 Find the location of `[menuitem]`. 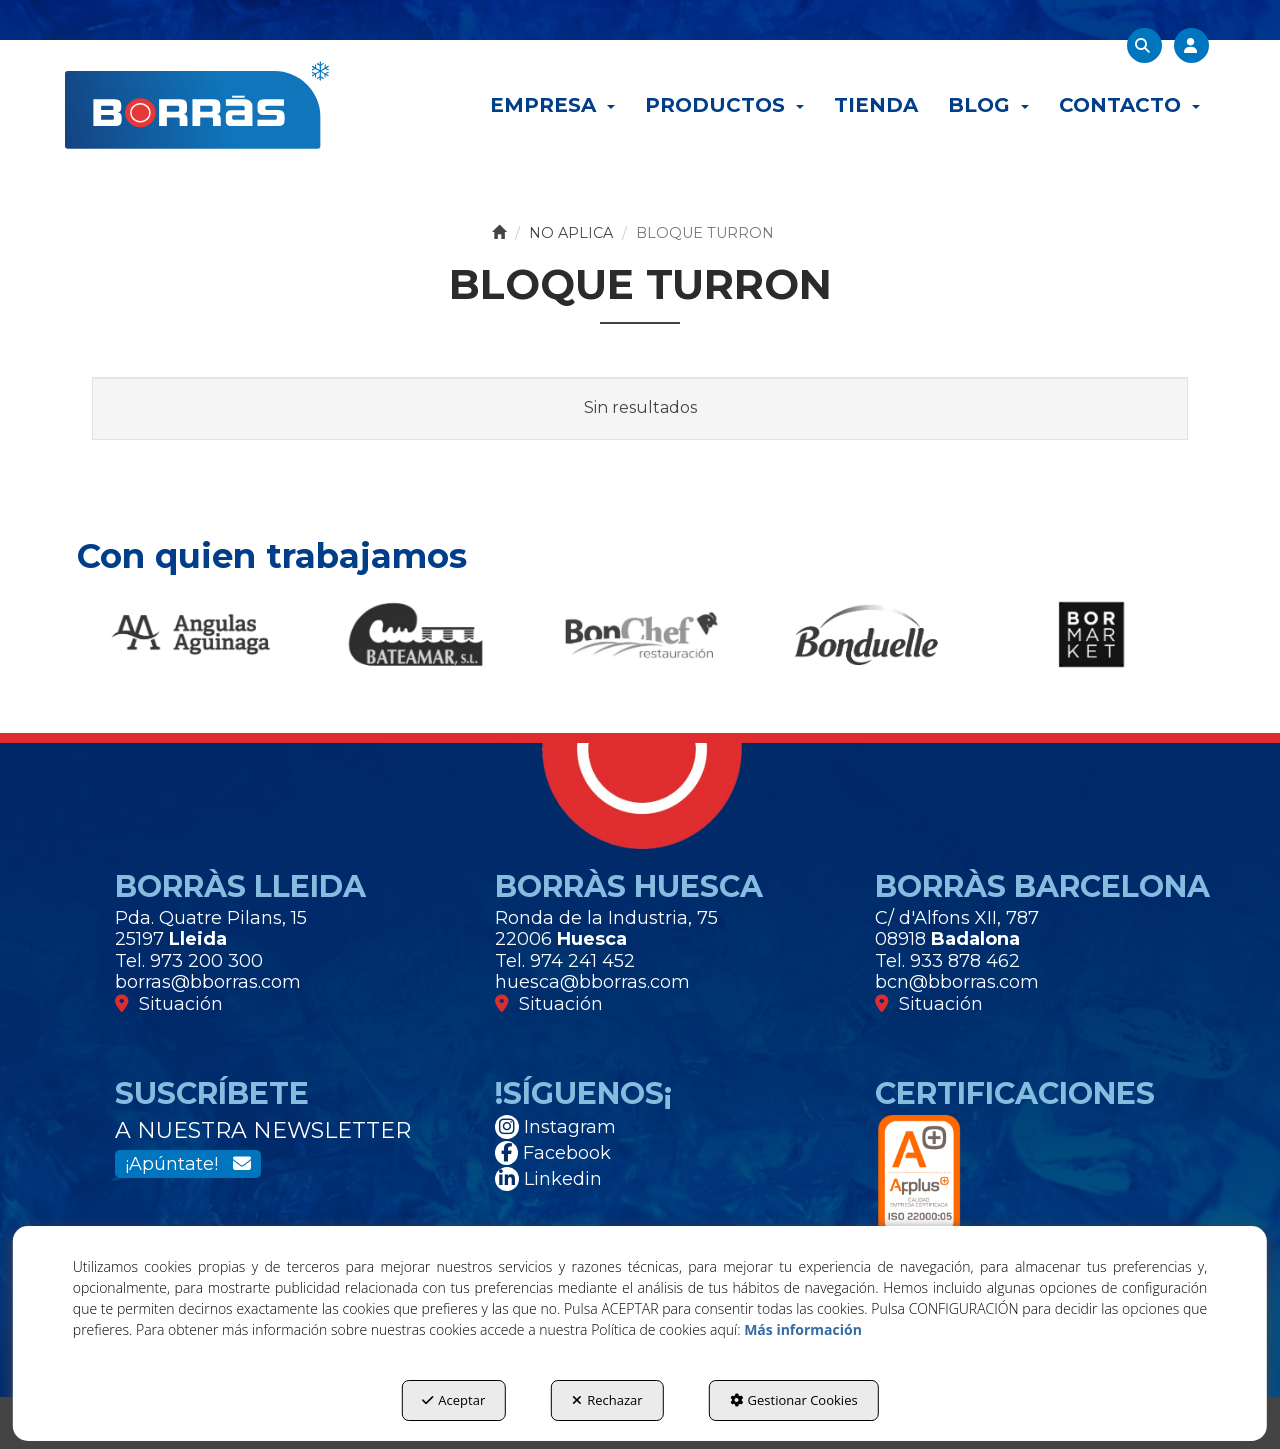

[menuitem] is located at coordinates (552, 105).